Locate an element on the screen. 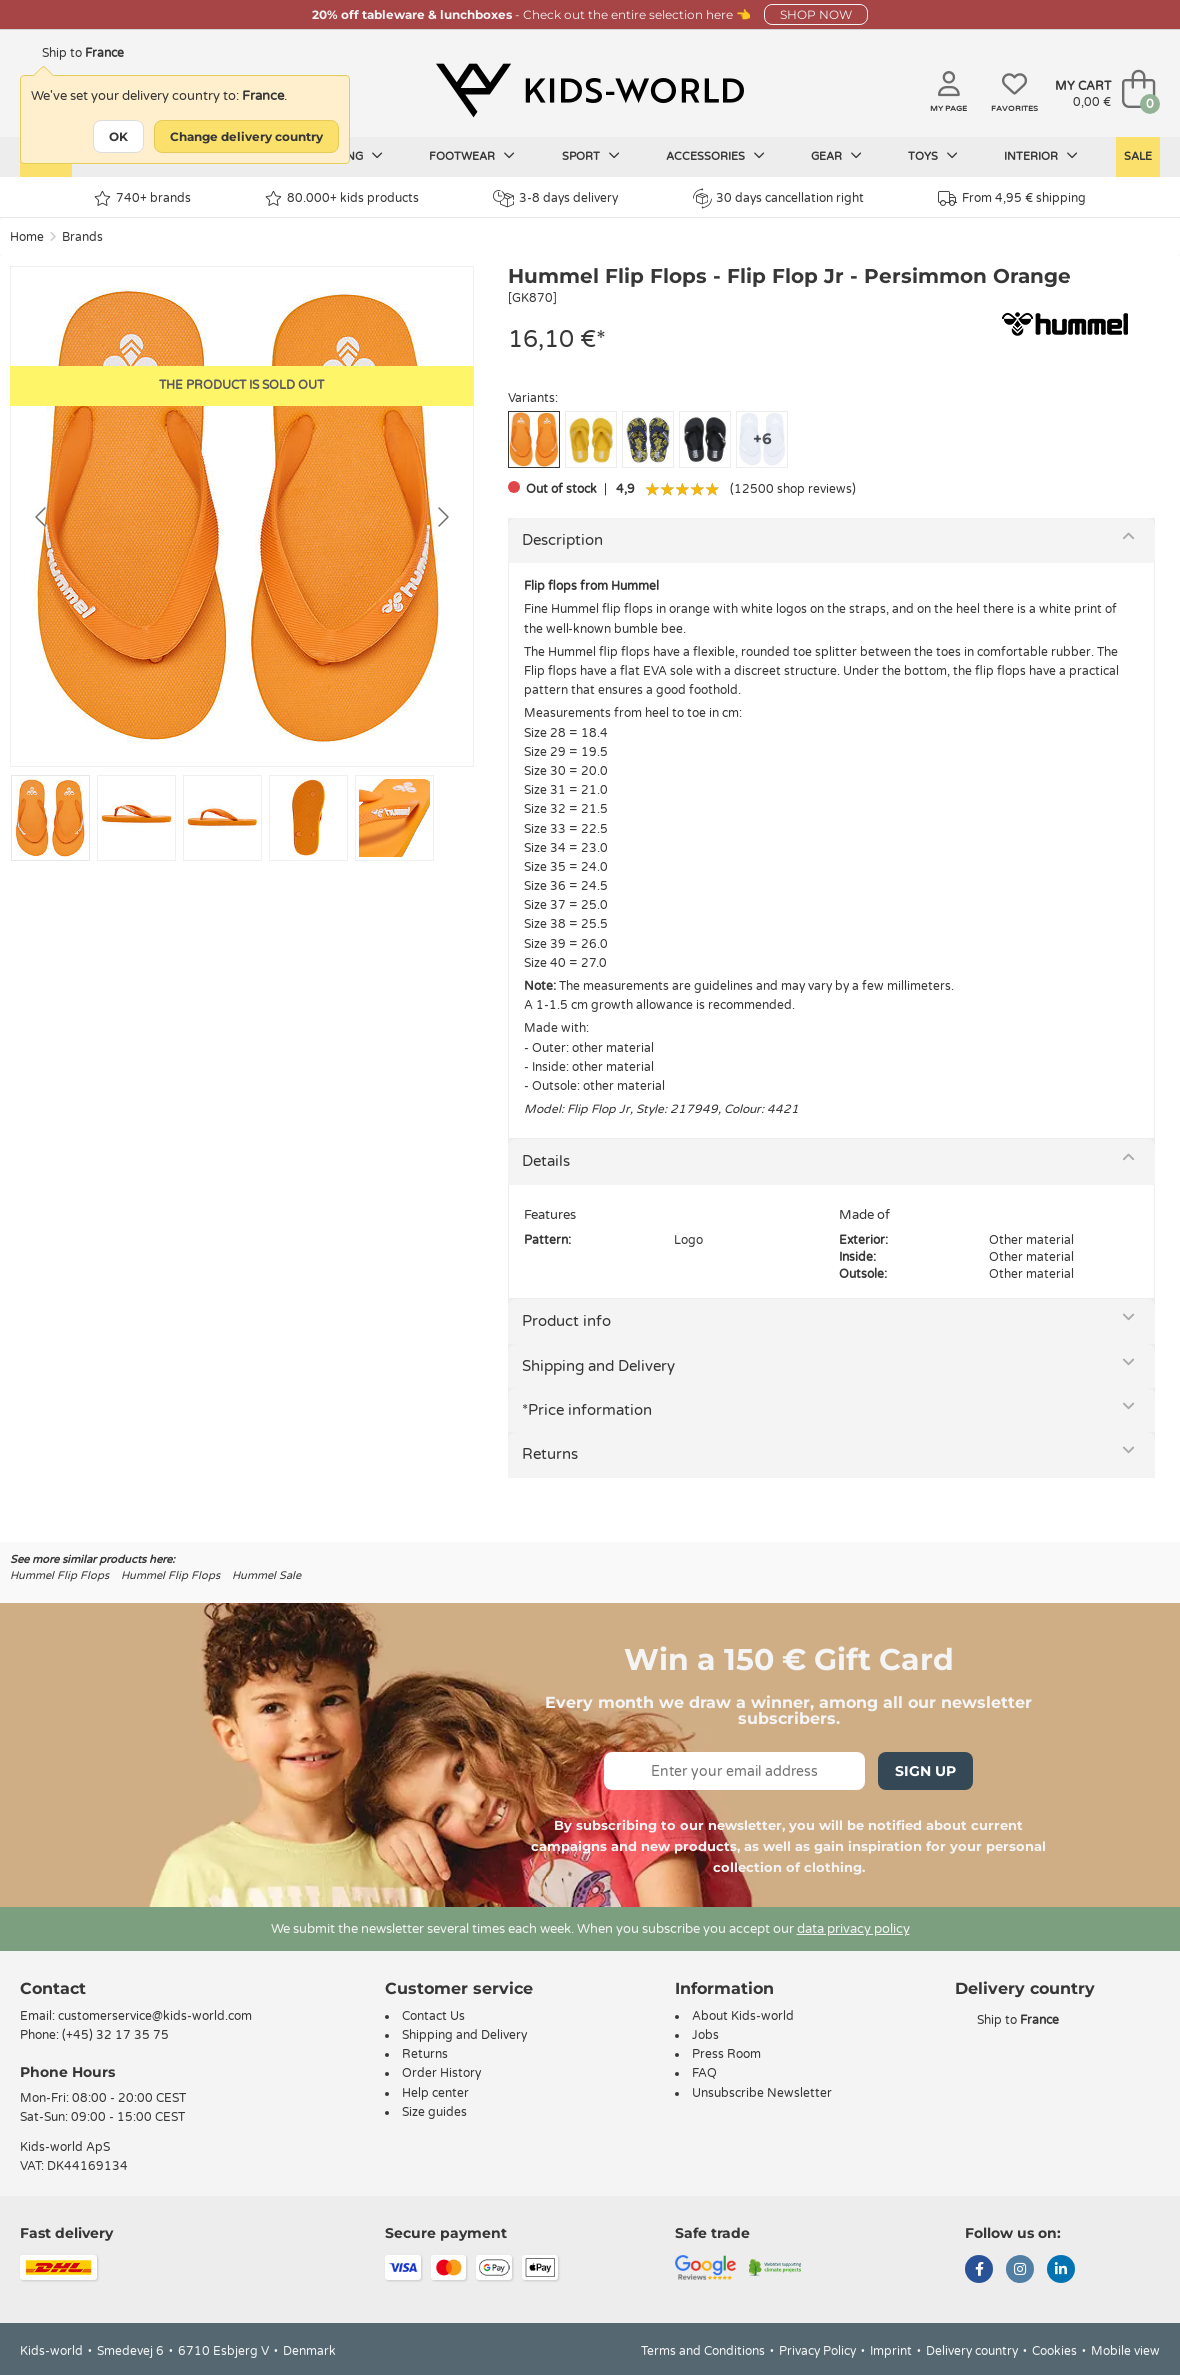 This screenshot has width=1180, height=2375. *Price information is located at coordinates (587, 1410).